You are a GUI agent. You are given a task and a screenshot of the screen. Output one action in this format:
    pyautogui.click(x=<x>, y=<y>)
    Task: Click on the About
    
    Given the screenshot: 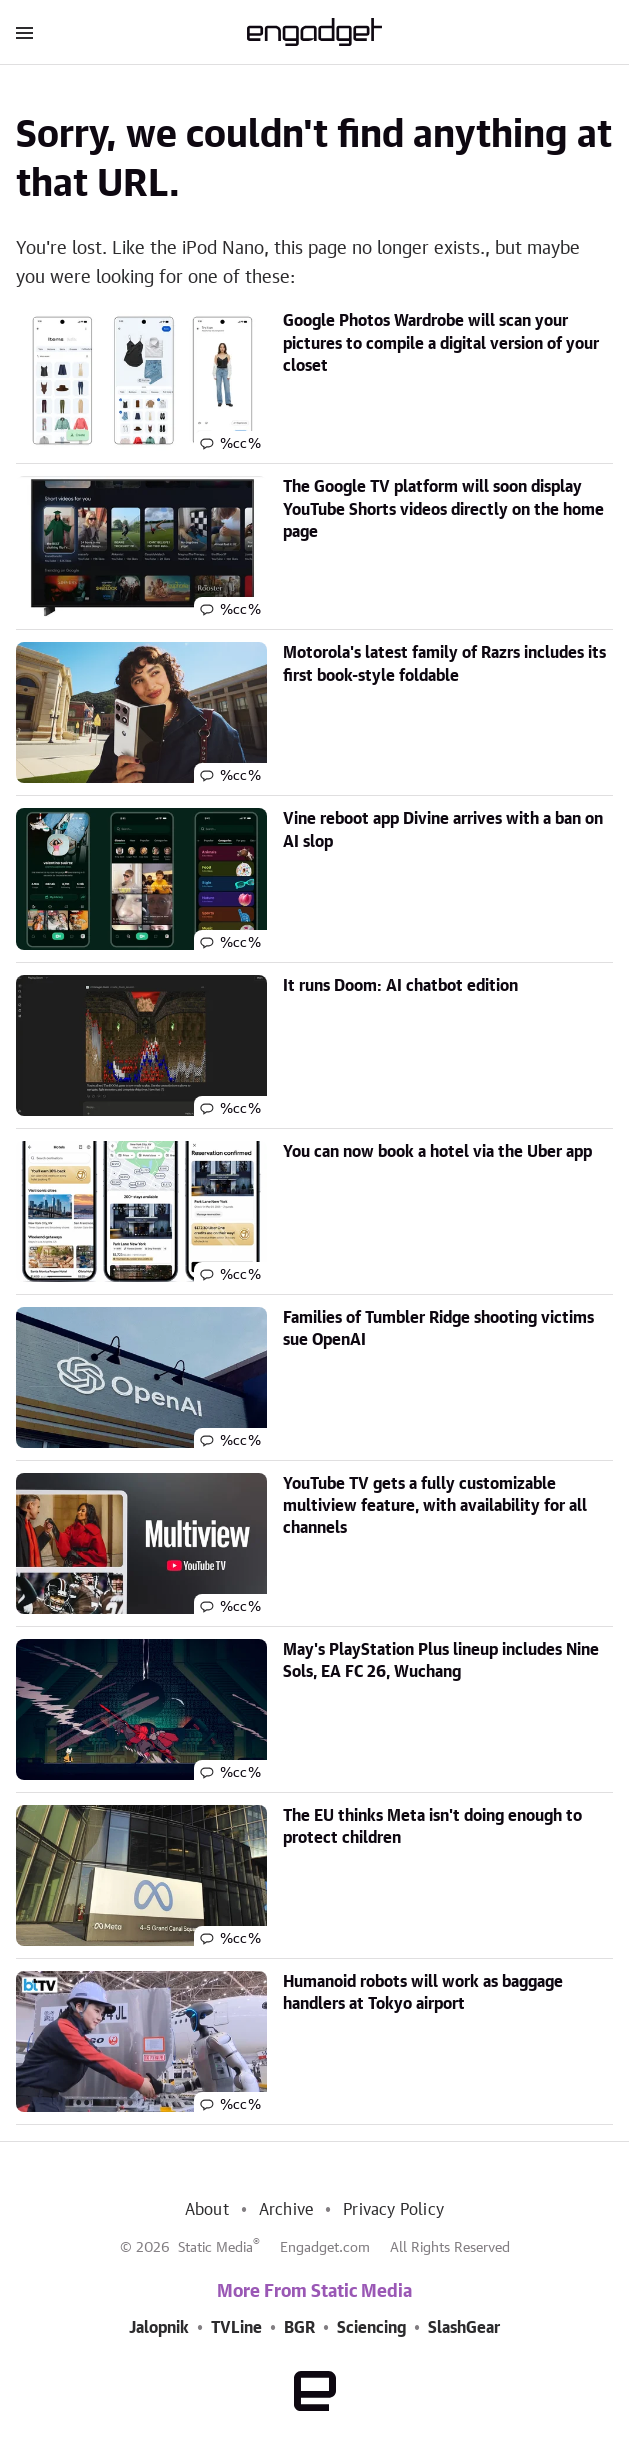 What is the action you would take?
    pyautogui.click(x=207, y=2210)
    